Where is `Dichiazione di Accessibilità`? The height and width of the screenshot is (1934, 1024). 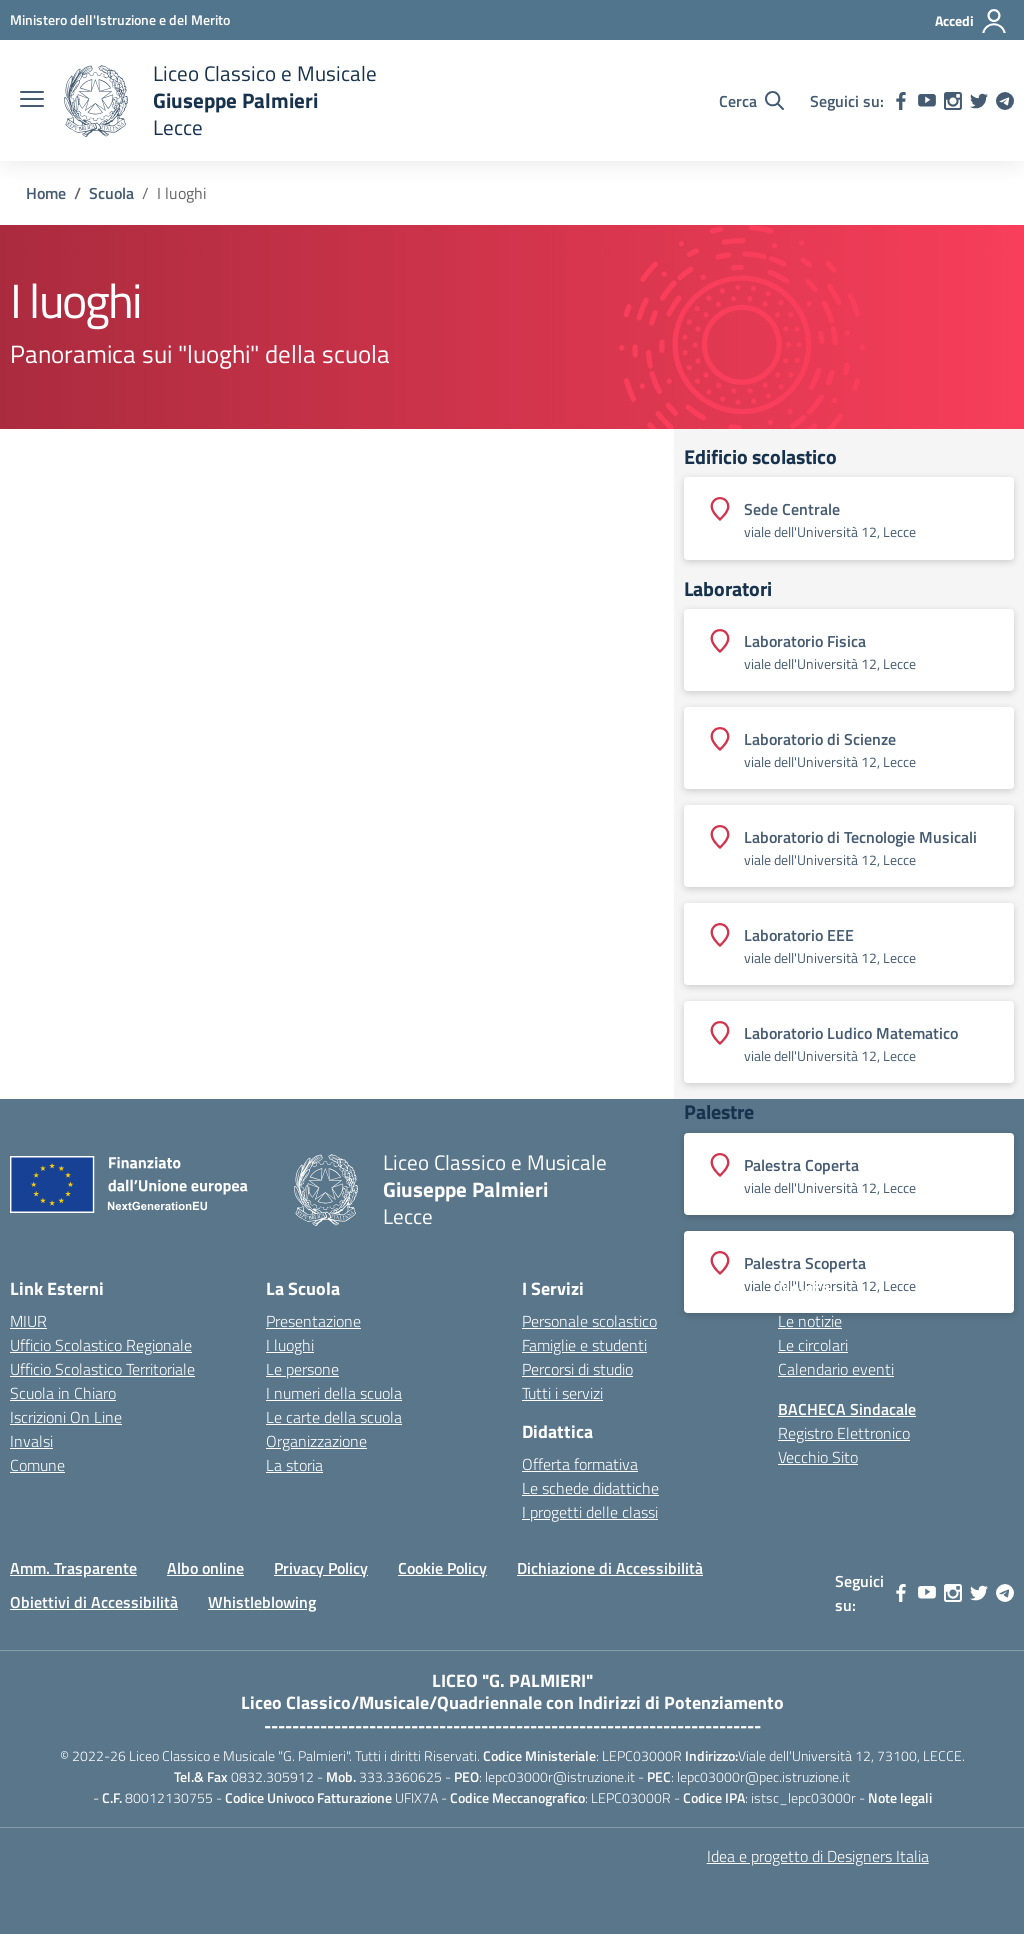
Dichiazione di Accessibilità is located at coordinates (610, 1568).